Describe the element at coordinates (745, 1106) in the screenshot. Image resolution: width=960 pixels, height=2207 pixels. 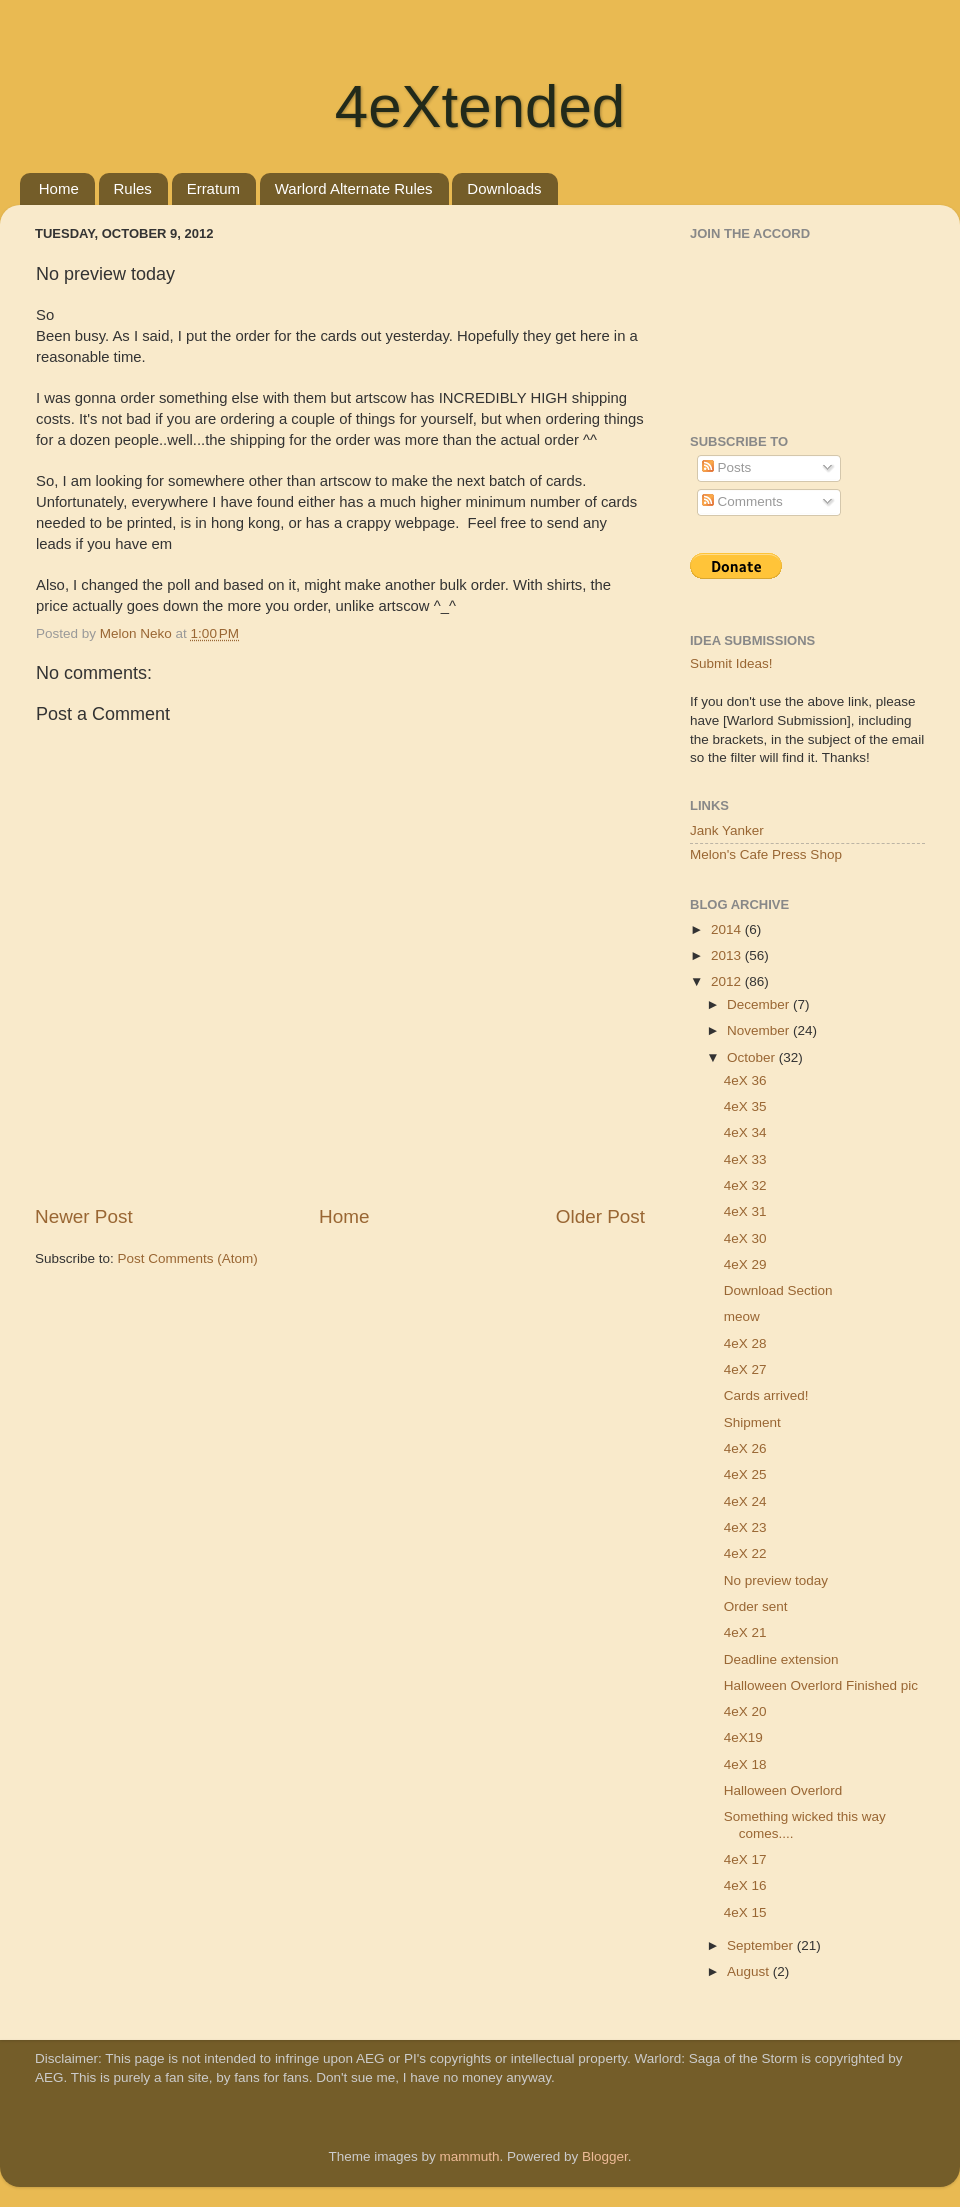
I see `4eX 35` at that location.